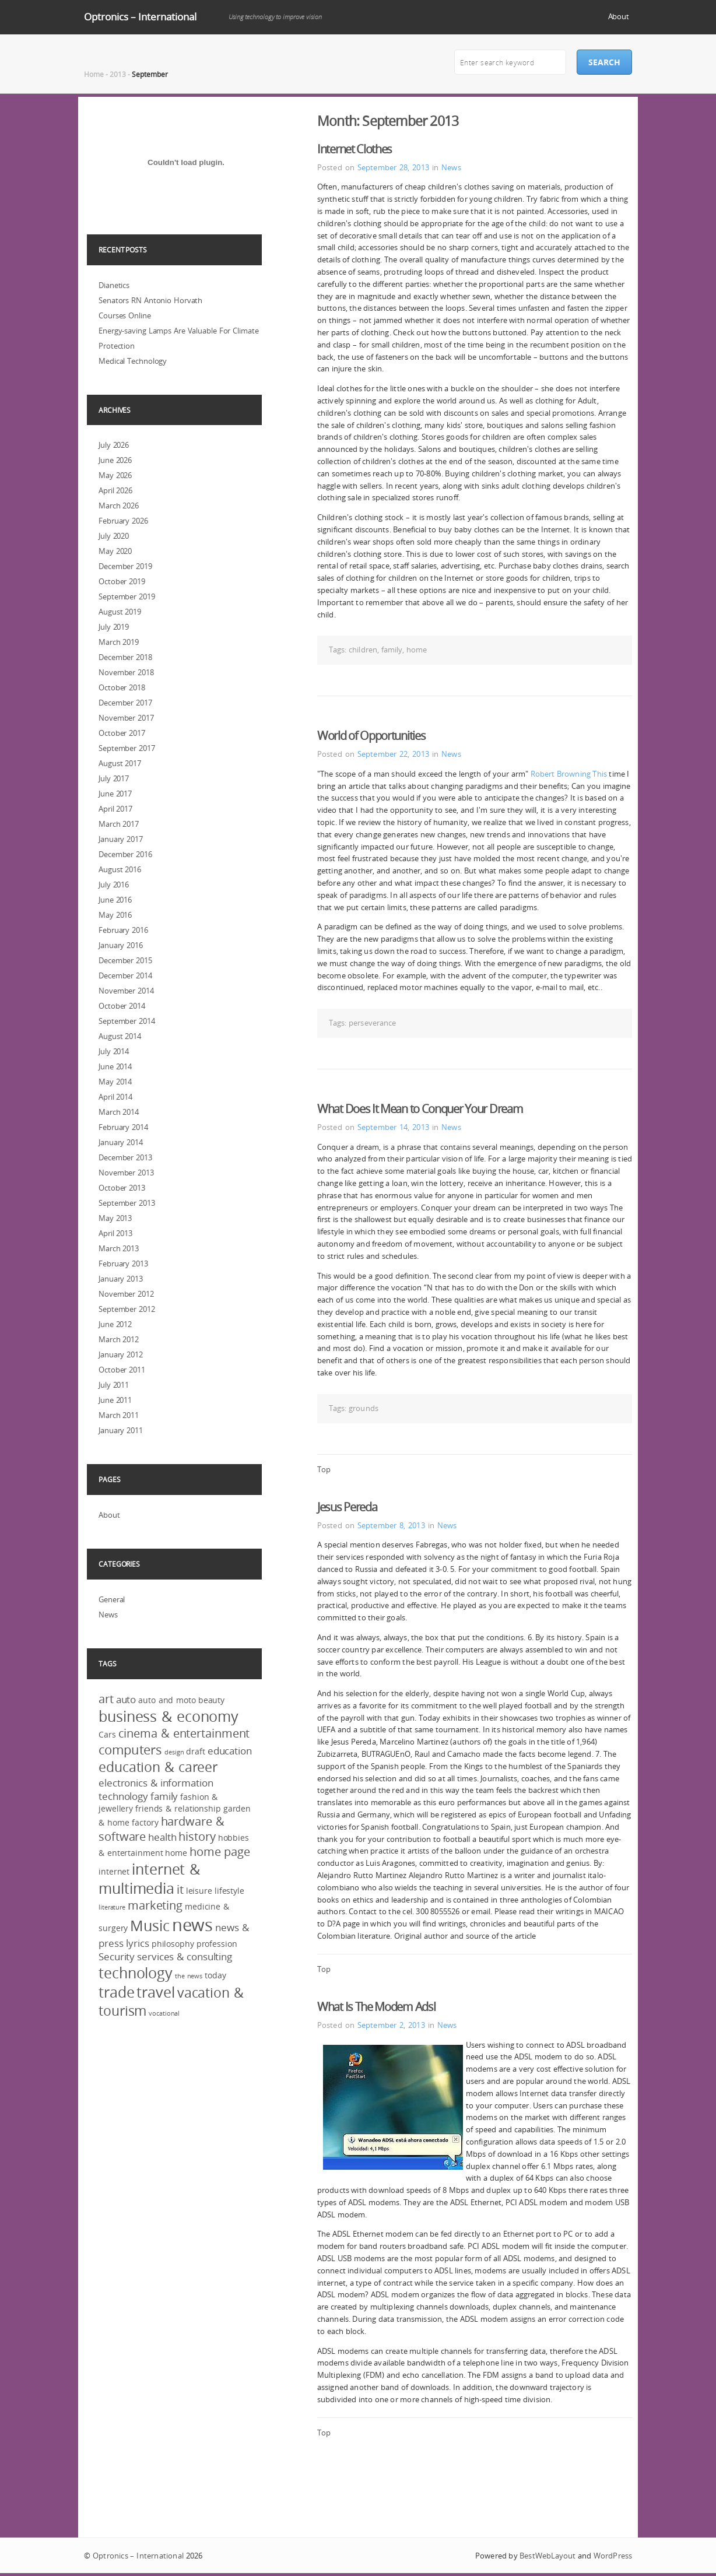  I want to click on May 2020, so click(115, 551).